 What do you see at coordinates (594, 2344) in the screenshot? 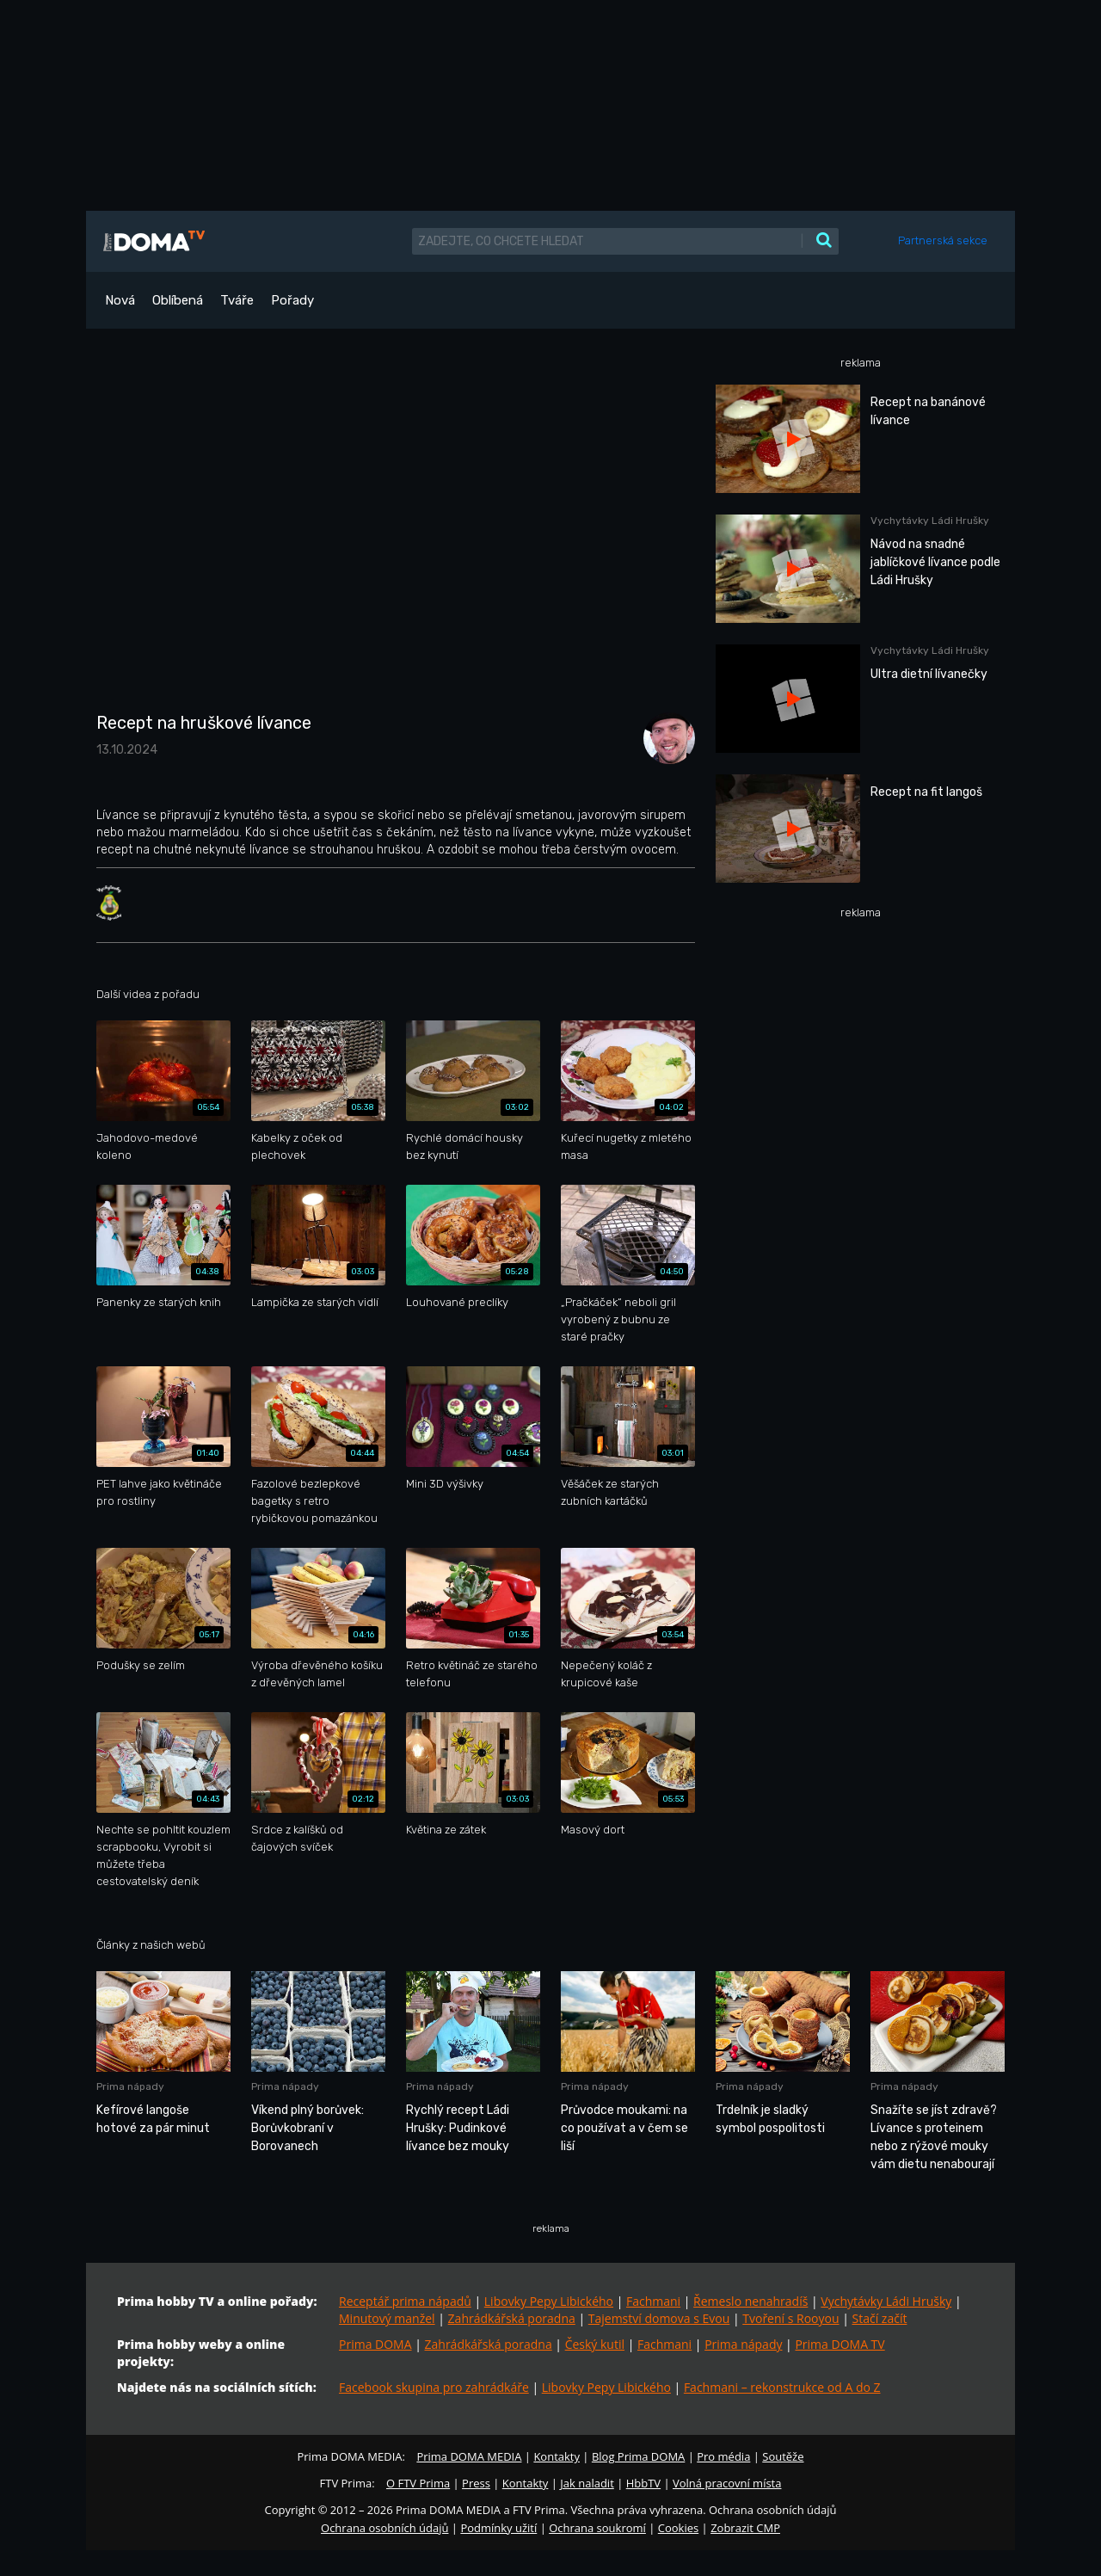
I see `Český kutil` at bounding box center [594, 2344].